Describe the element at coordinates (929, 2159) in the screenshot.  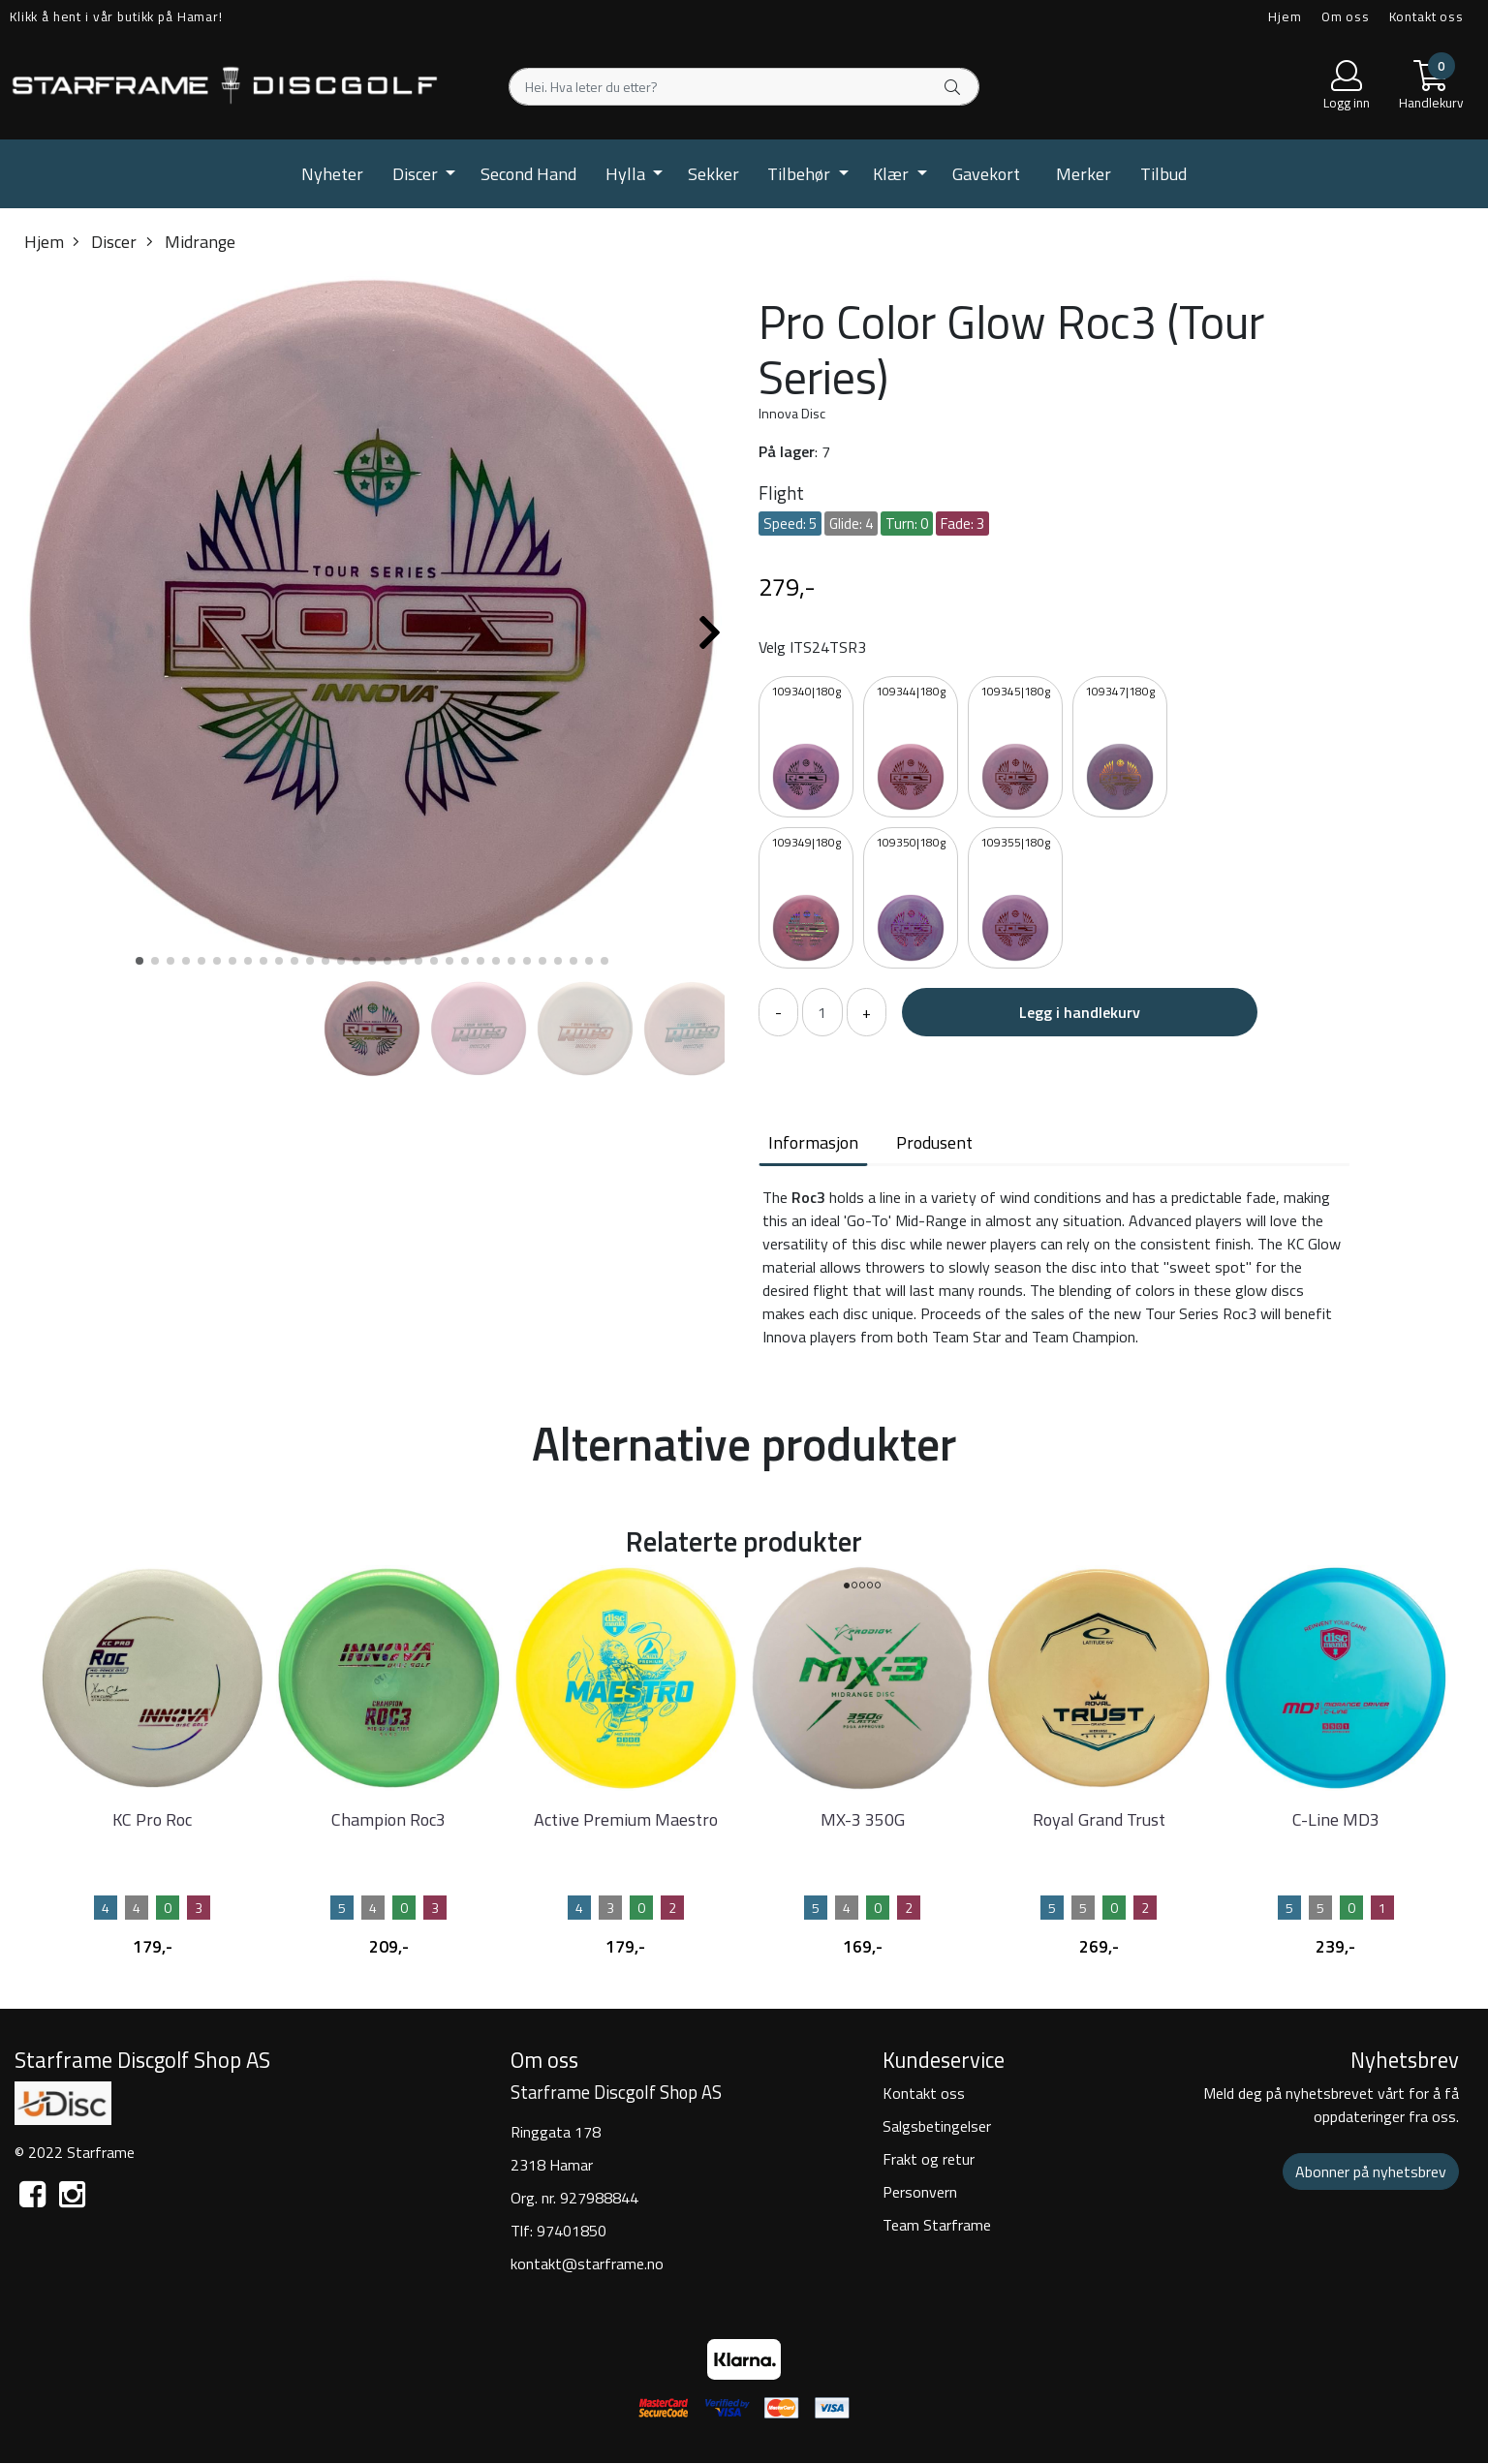
I see `Frakt og retur` at that location.